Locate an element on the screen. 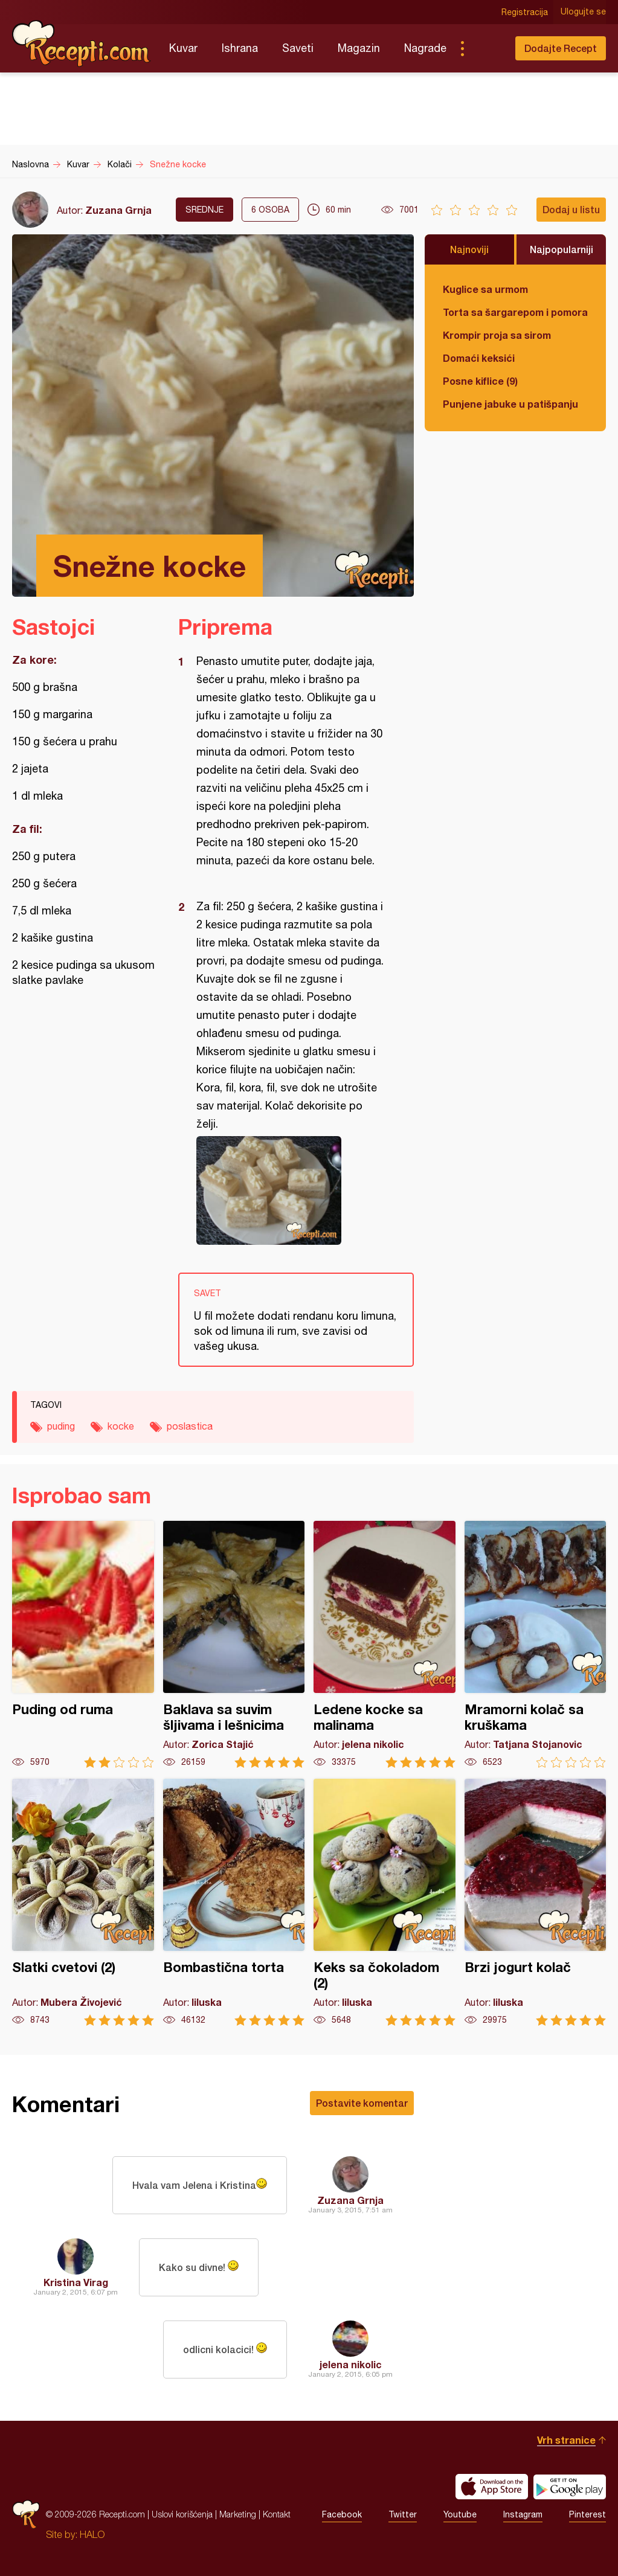  Krompir proja sa sirom is located at coordinates (497, 335).